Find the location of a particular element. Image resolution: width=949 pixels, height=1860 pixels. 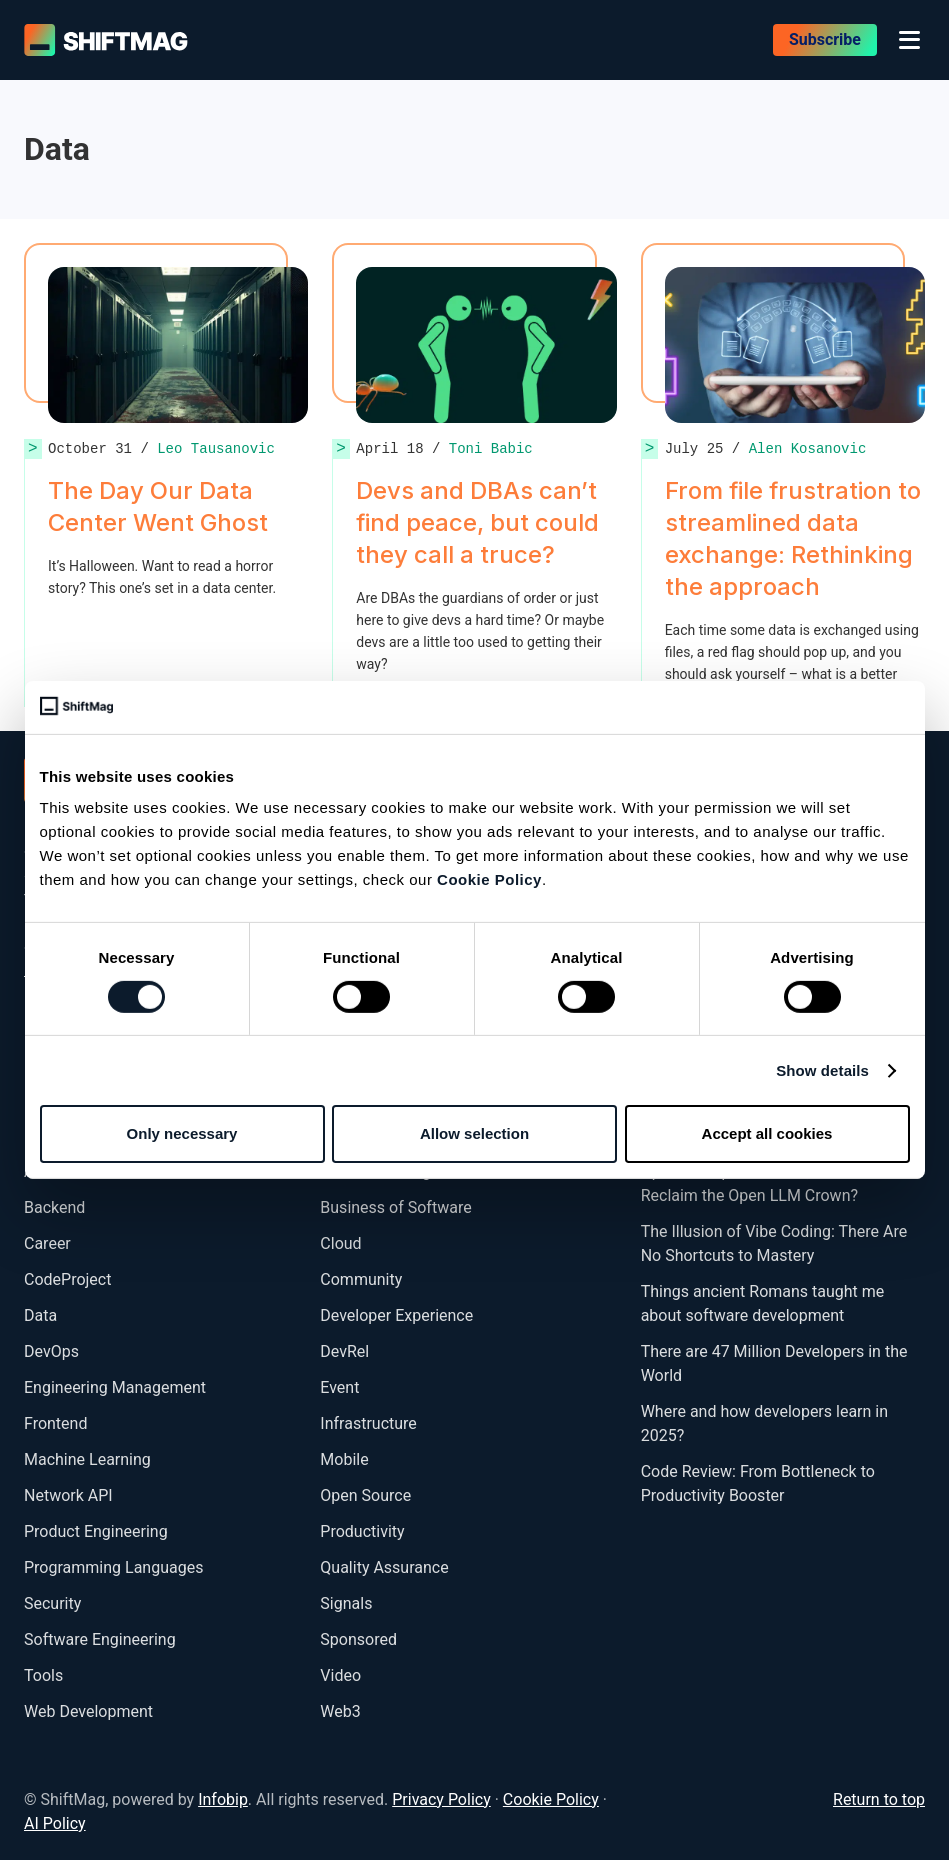

CodeProject is located at coordinates (67, 1279).